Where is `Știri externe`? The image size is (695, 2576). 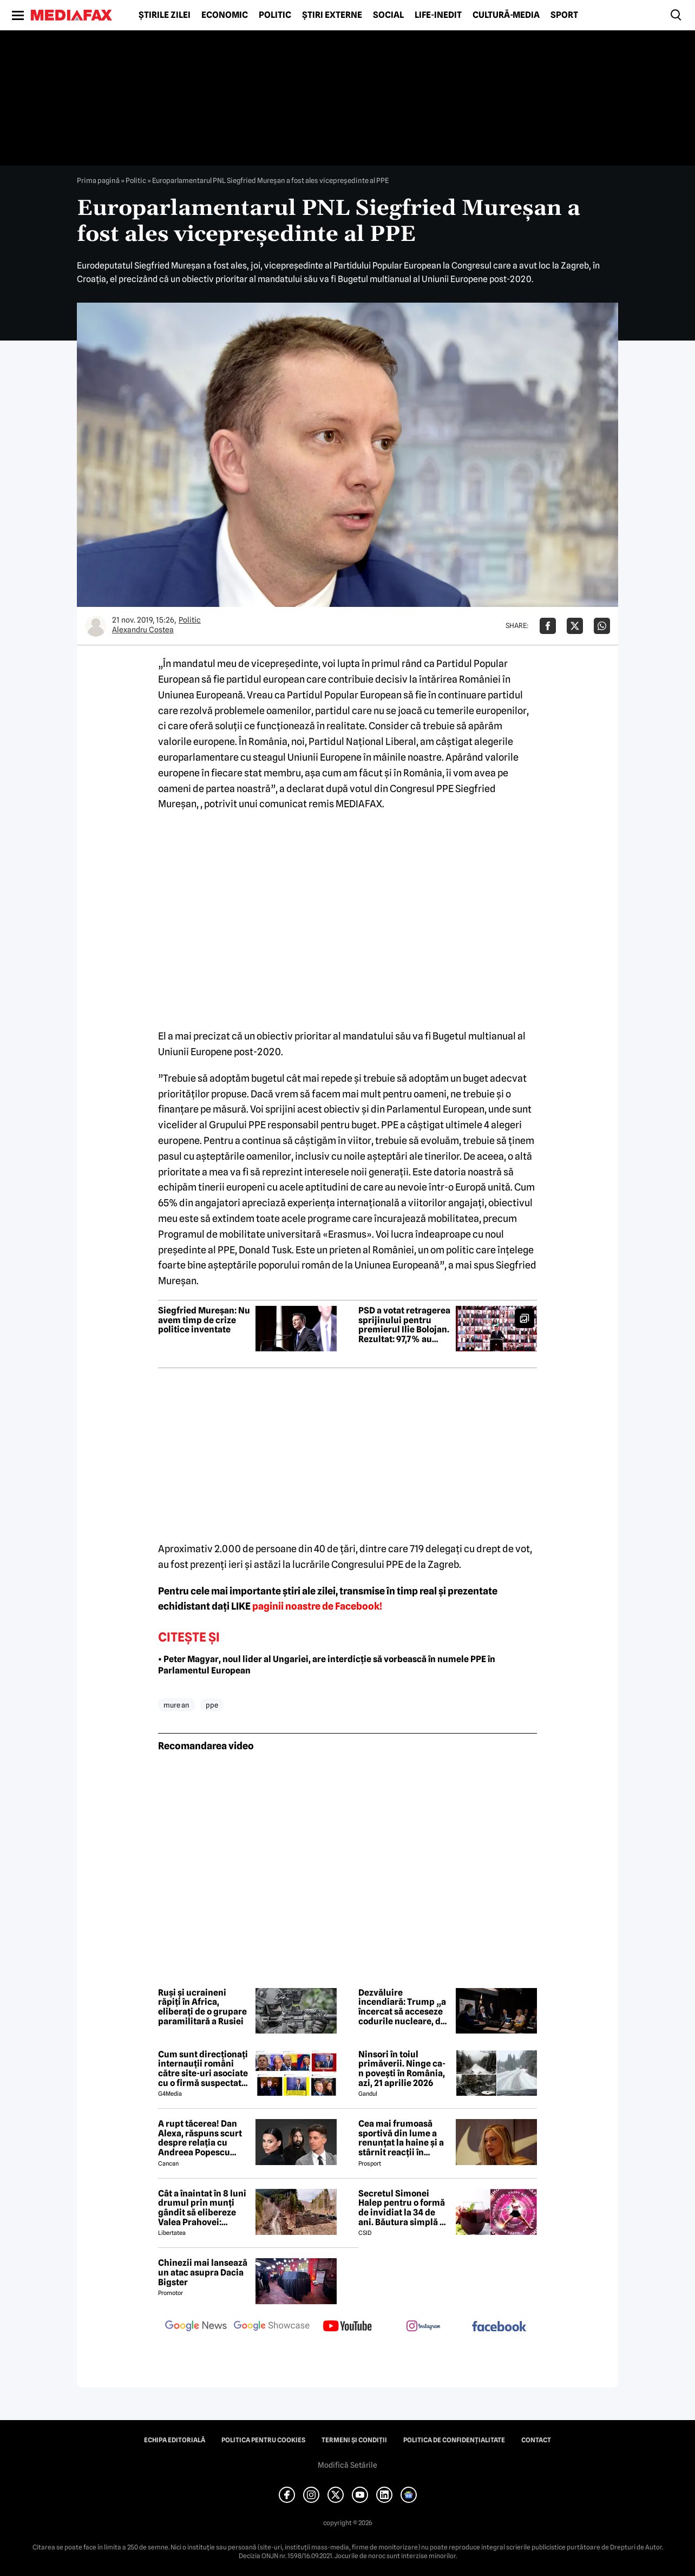
Știri externe is located at coordinates (332, 15).